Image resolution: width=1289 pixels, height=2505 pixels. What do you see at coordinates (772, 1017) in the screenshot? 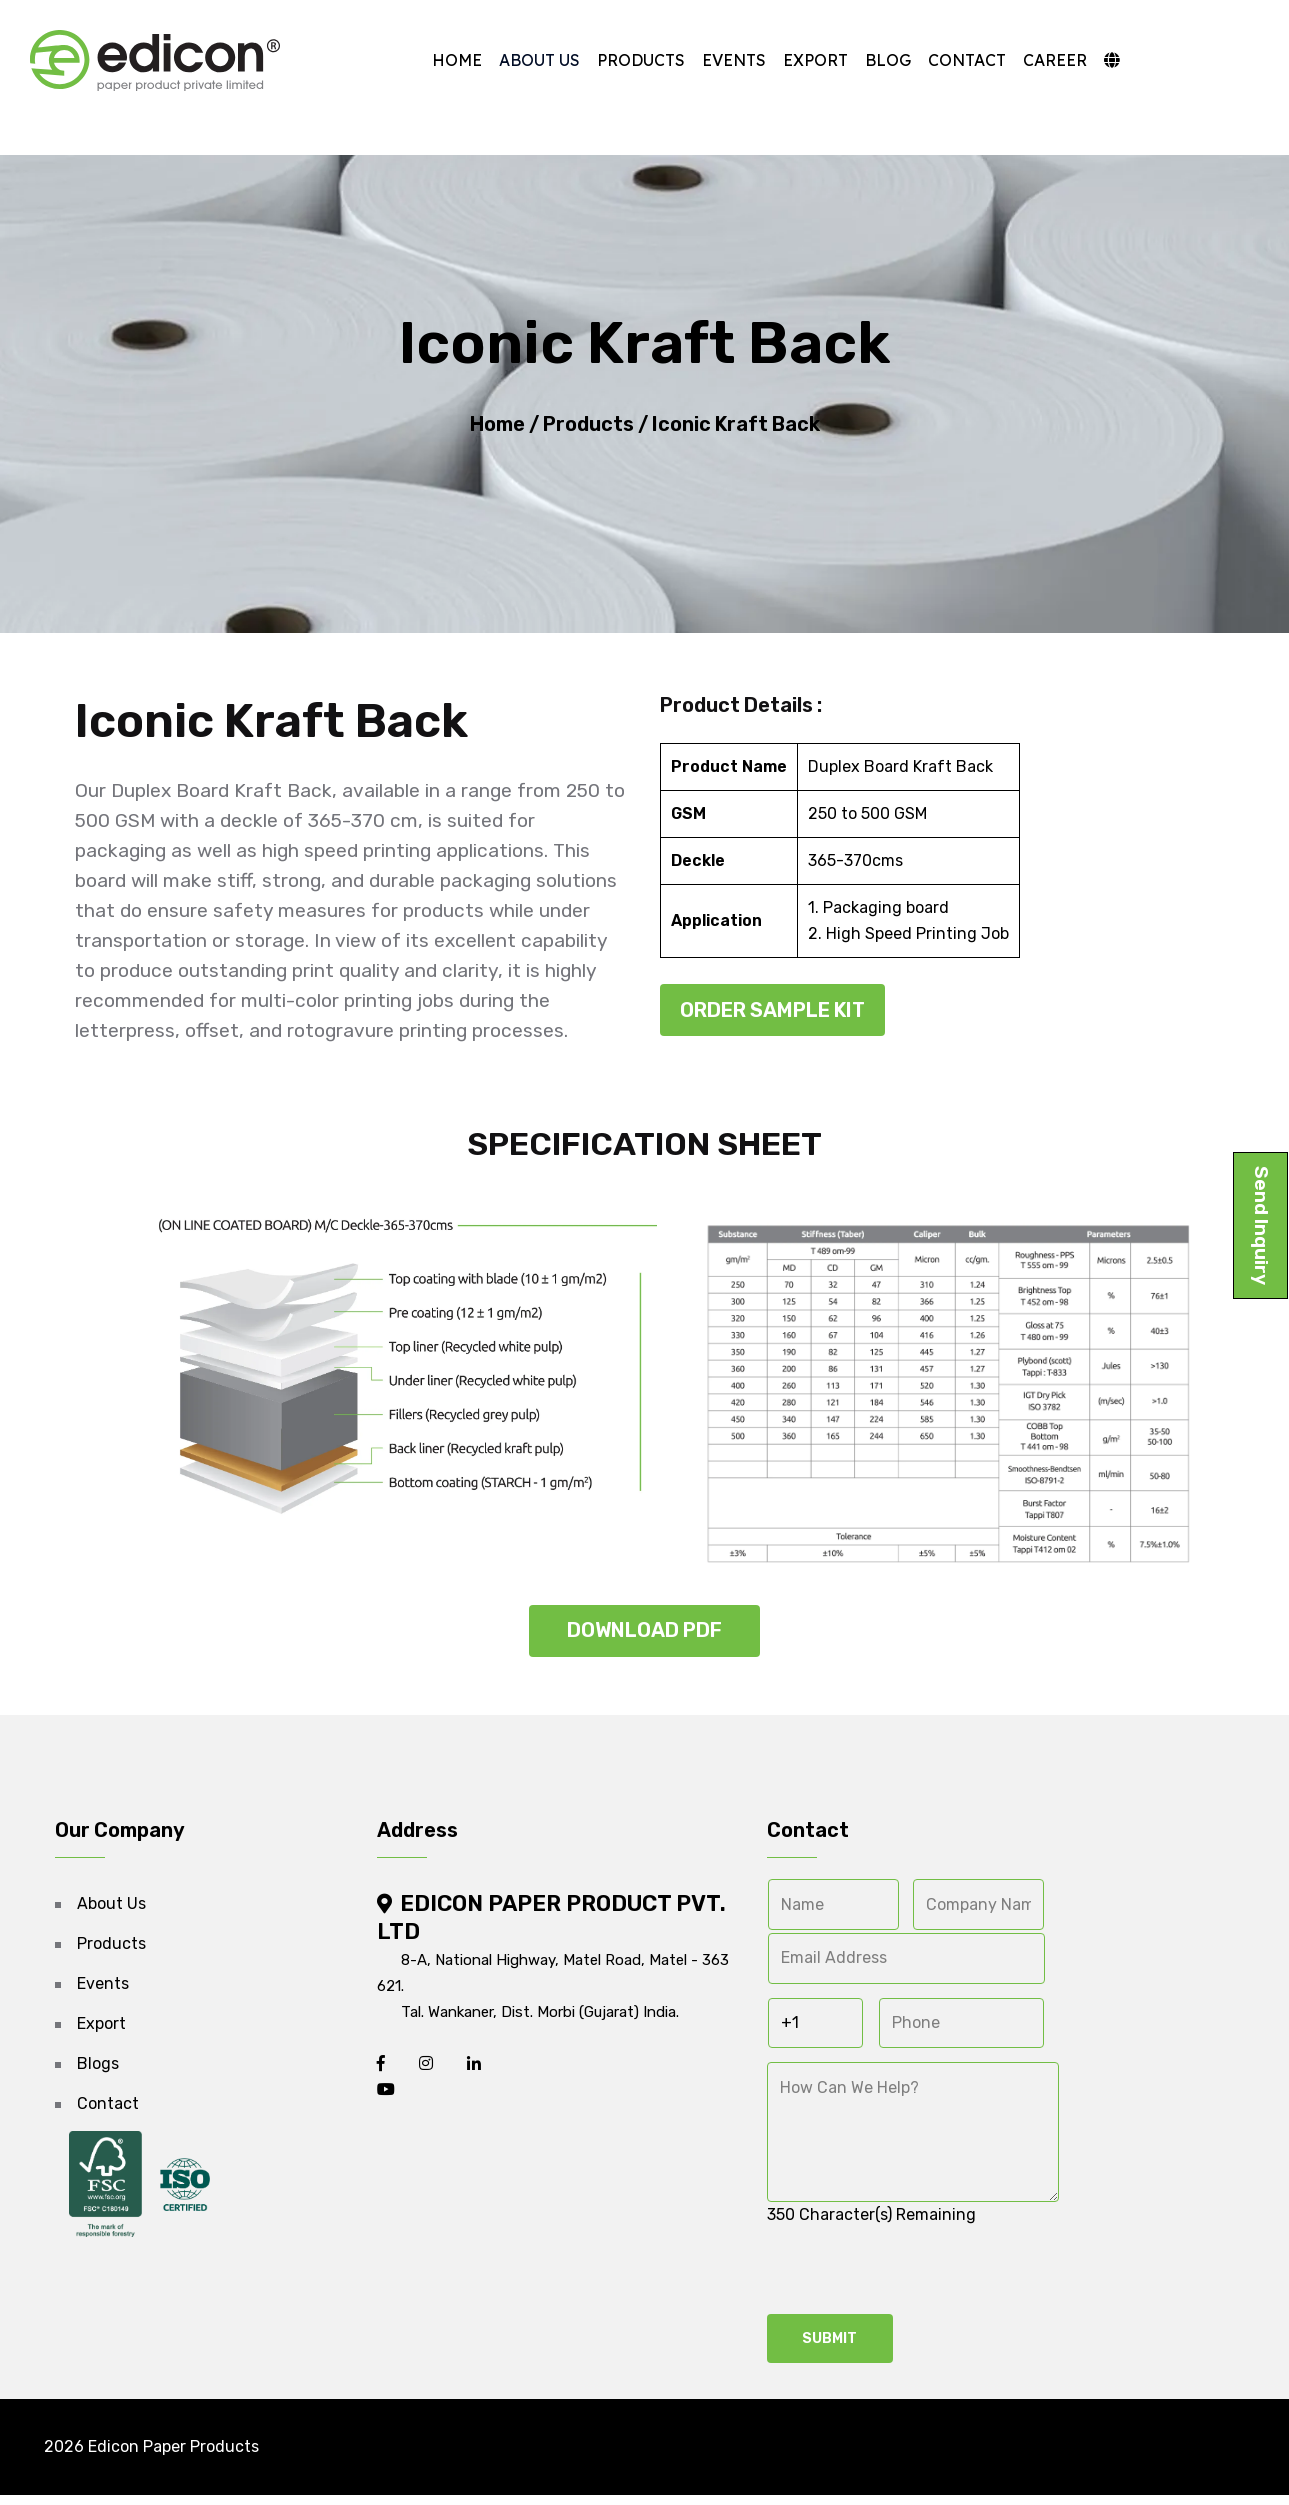
I see `Order Sample Kit` at bounding box center [772, 1017].